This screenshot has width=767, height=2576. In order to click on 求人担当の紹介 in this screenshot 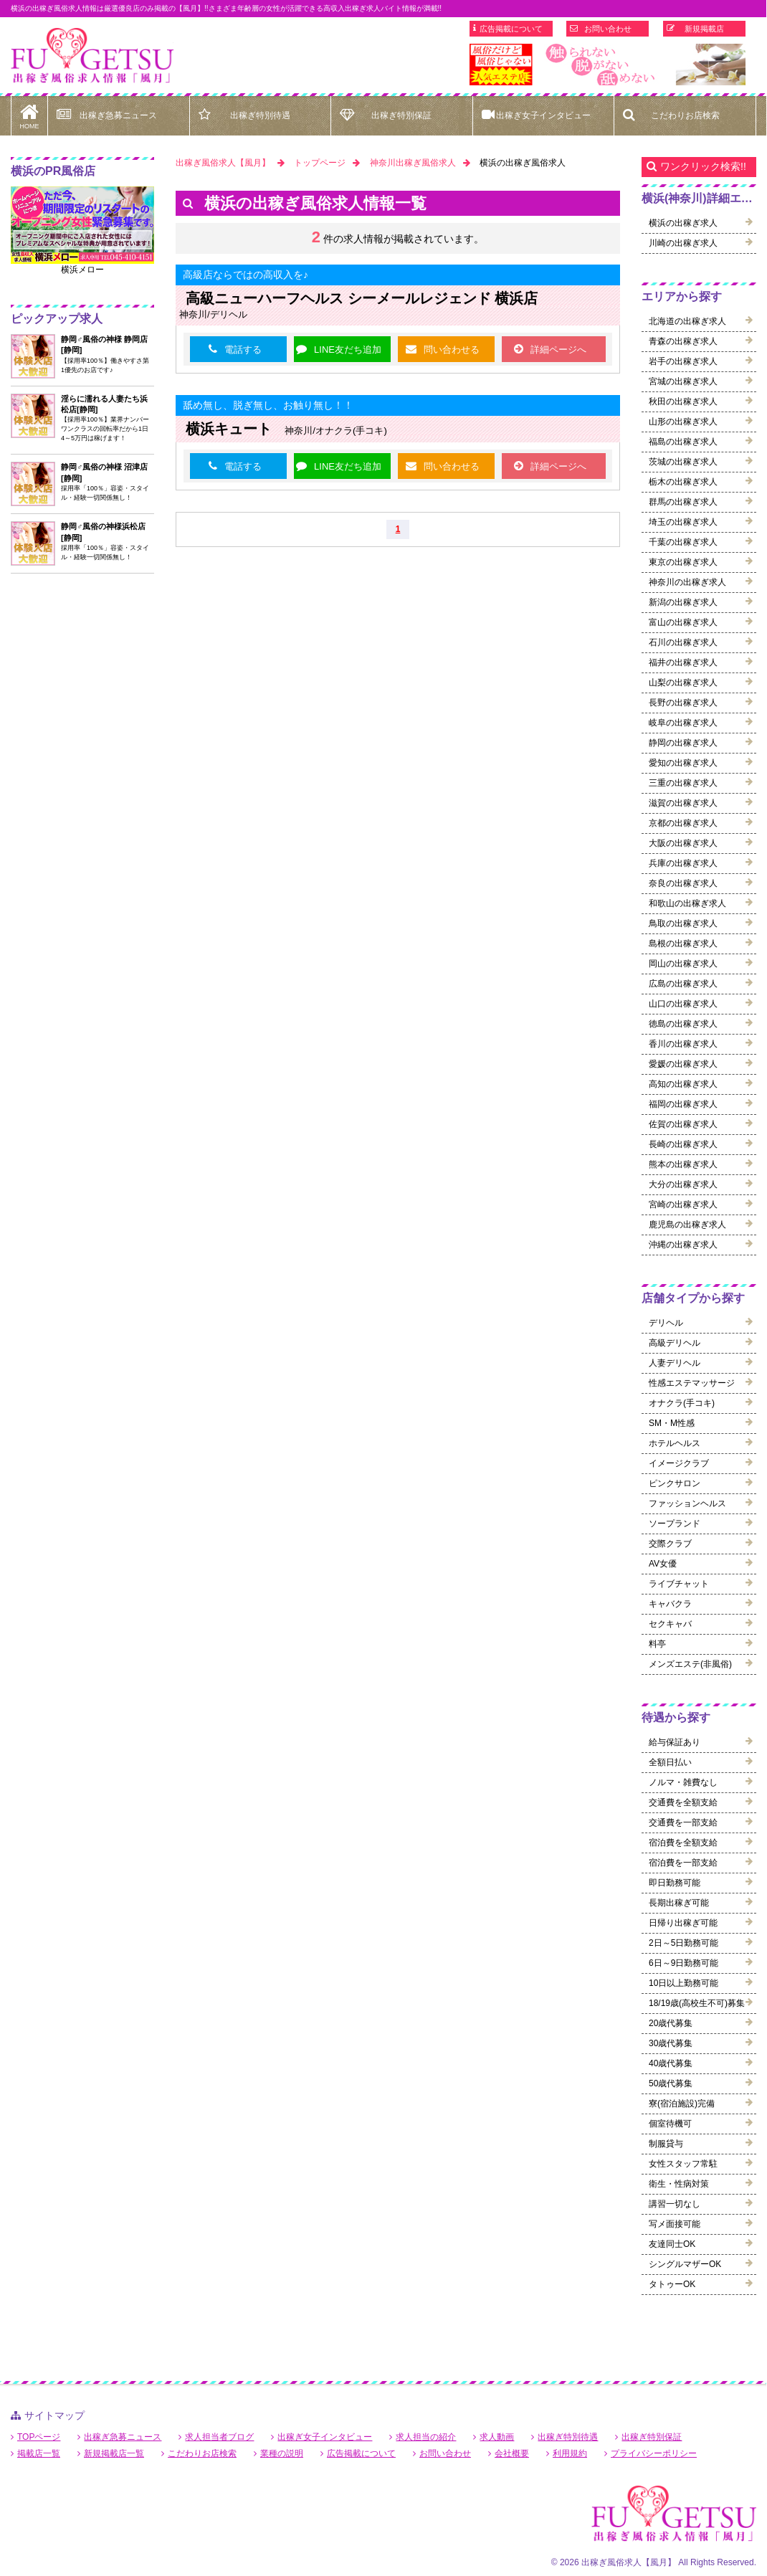, I will do `click(426, 2437)`.